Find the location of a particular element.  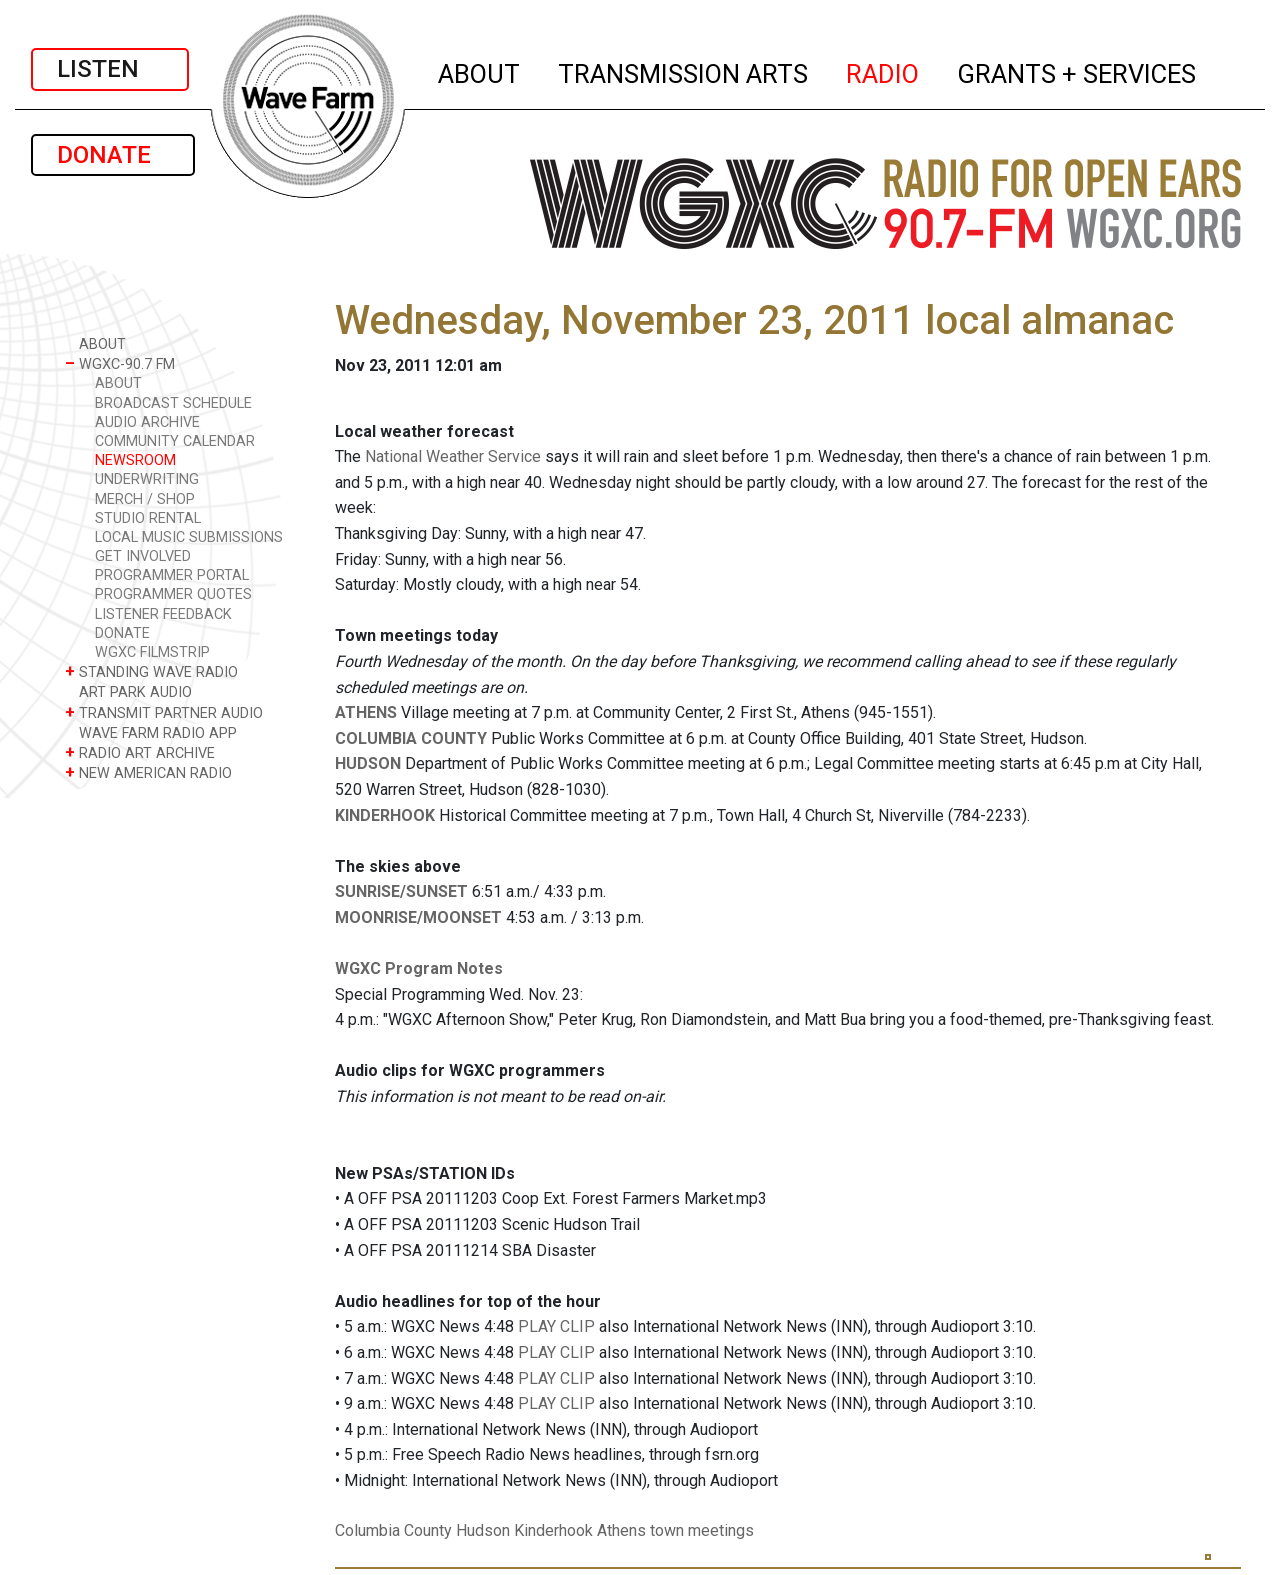

BROADCAST SCHEDULE is located at coordinates (173, 403).